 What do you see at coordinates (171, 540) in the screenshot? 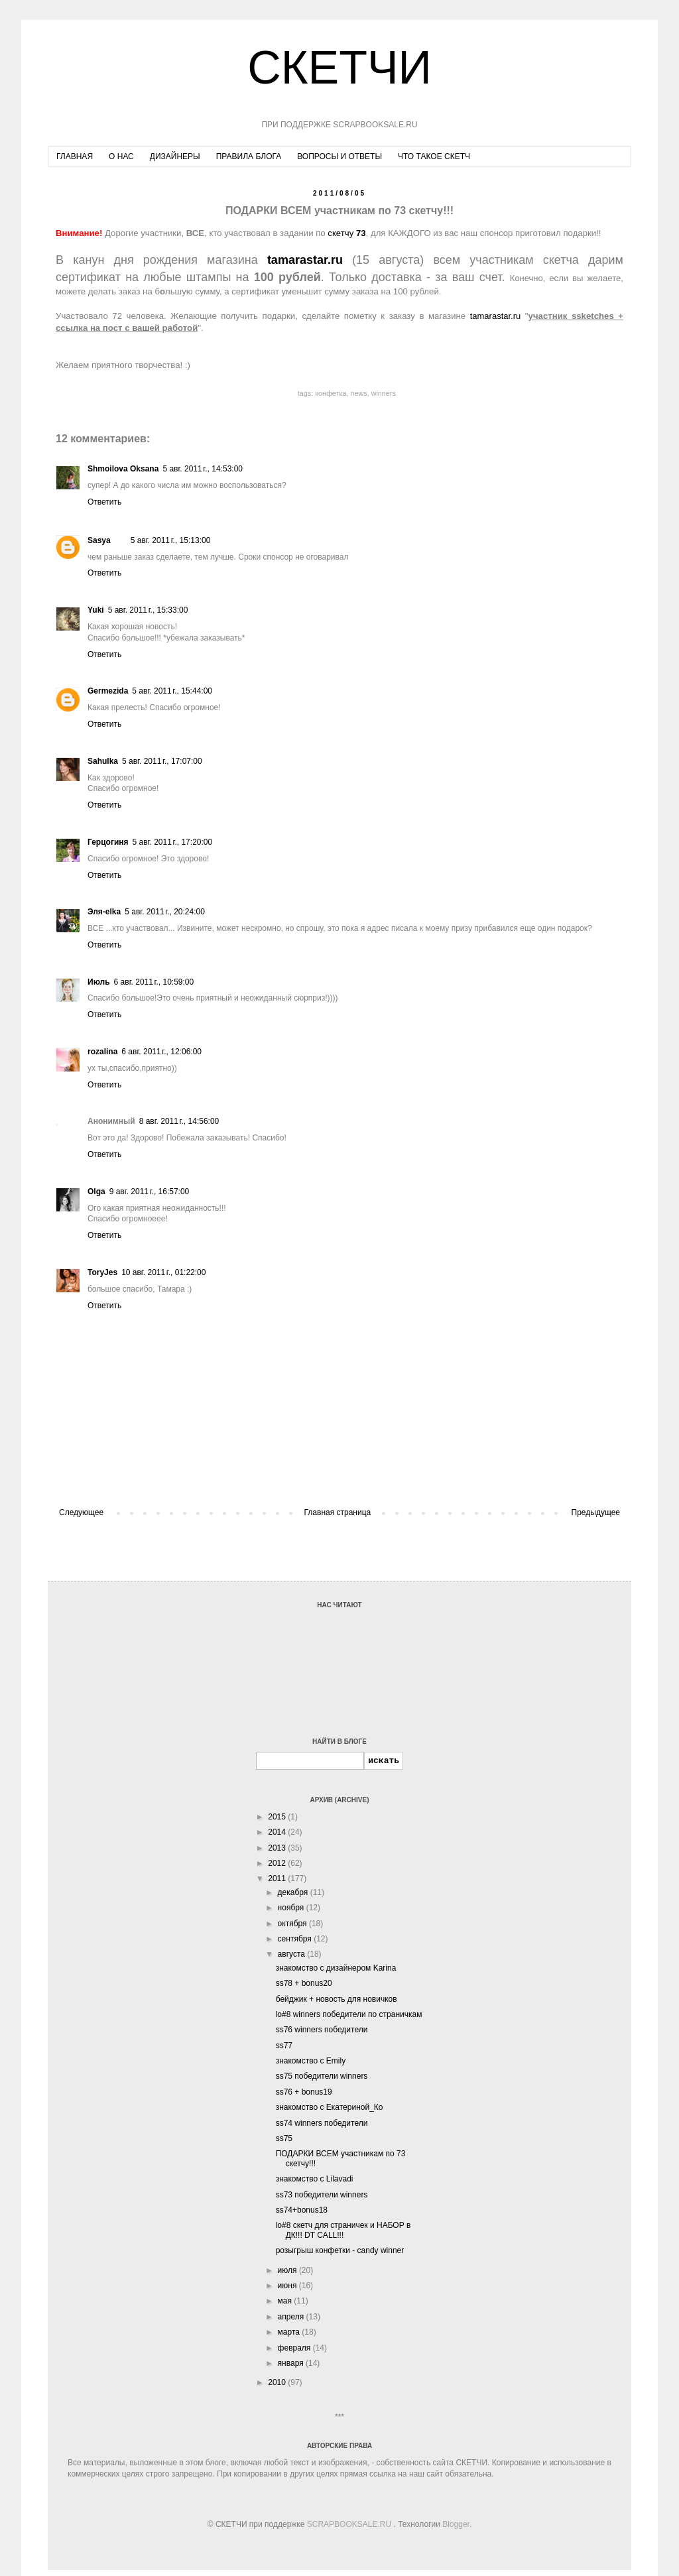
I see `5 авг. 2011 г., 15:13:00` at bounding box center [171, 540].